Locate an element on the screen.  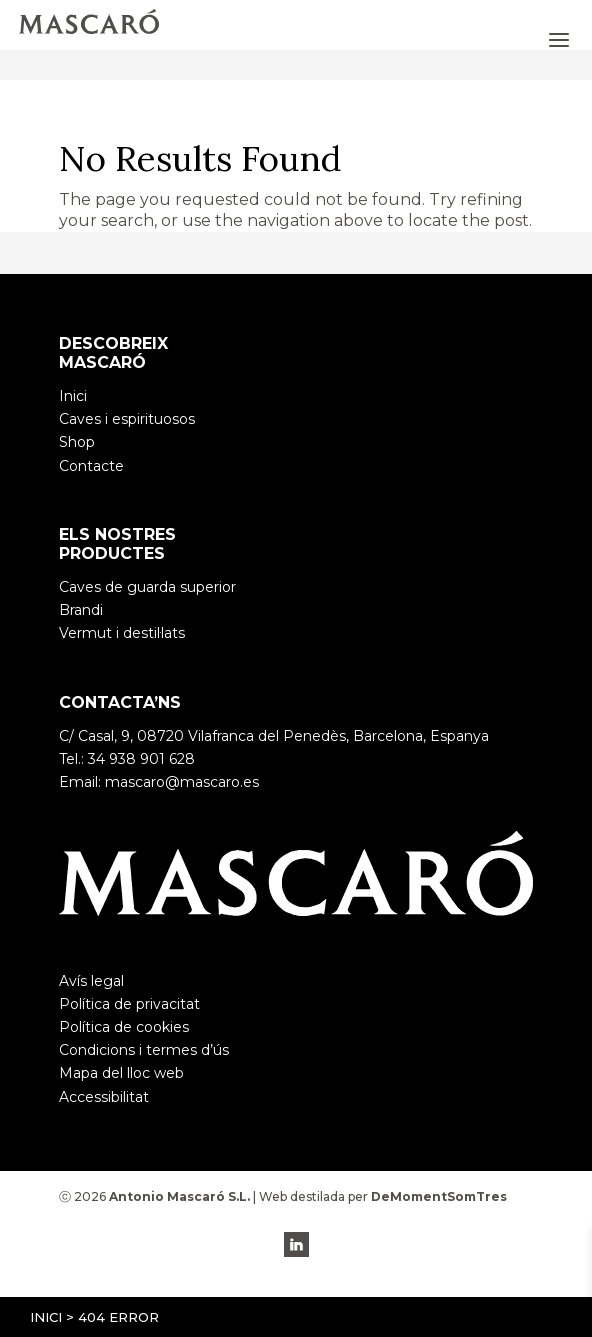
Caves de guarda superior is located at coordinates (147, 587).